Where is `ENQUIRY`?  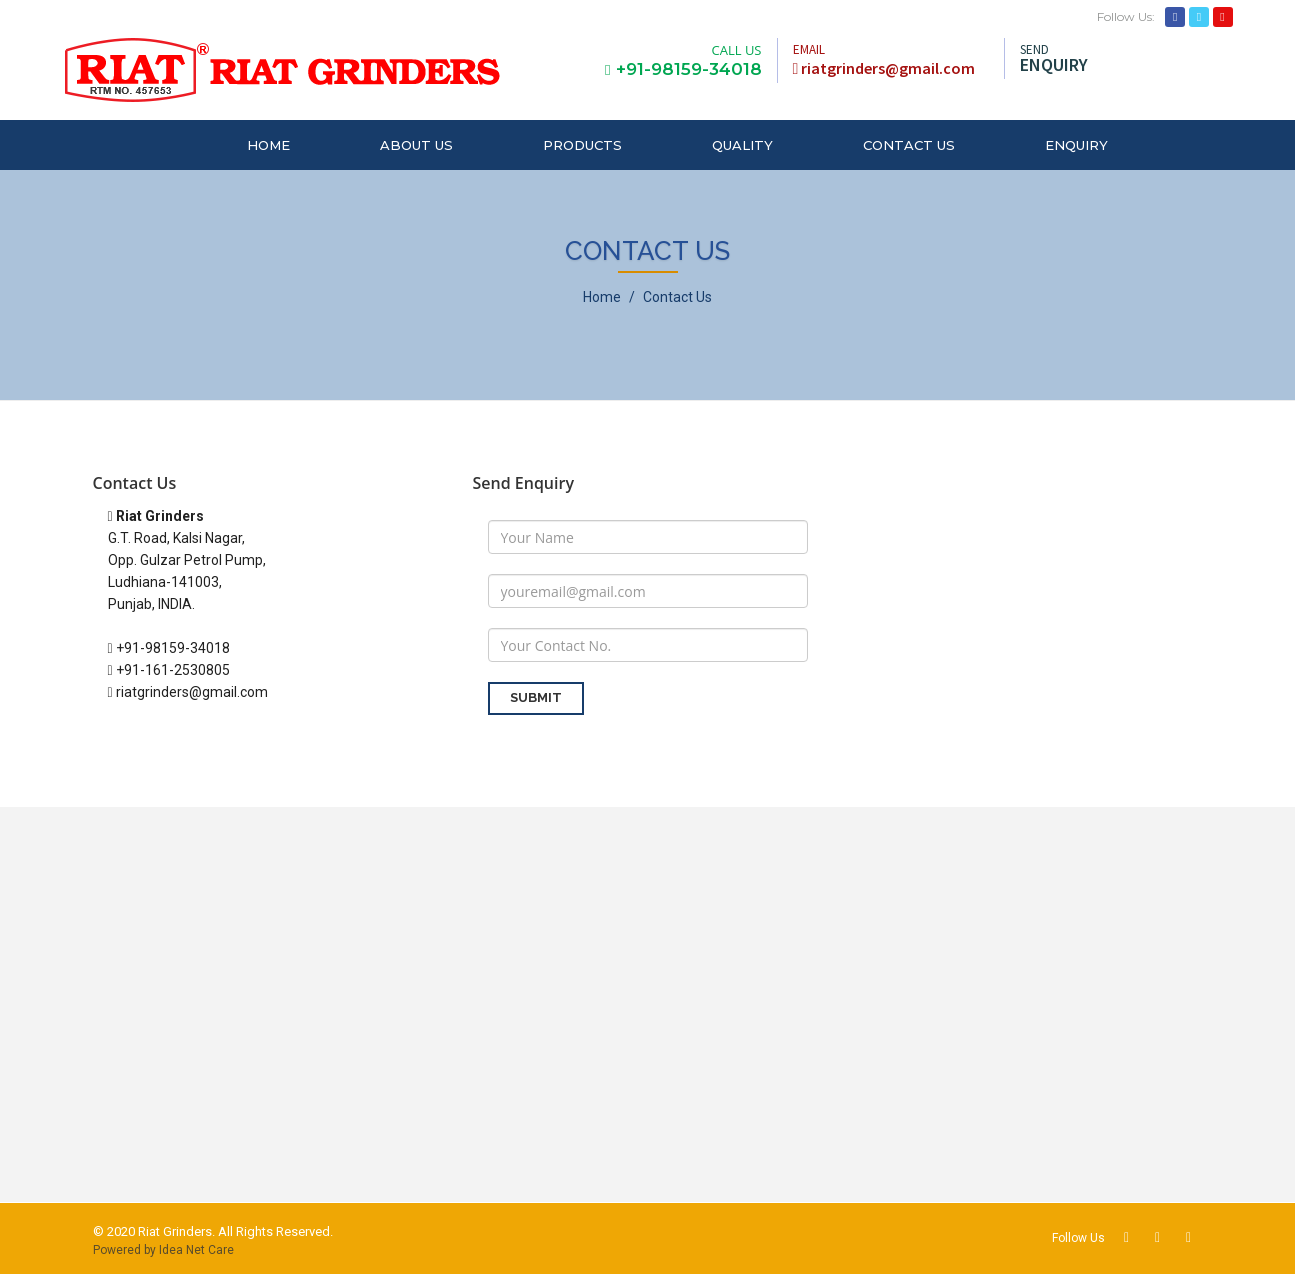 ENQUIRY is located at coordinates (1076, 145).